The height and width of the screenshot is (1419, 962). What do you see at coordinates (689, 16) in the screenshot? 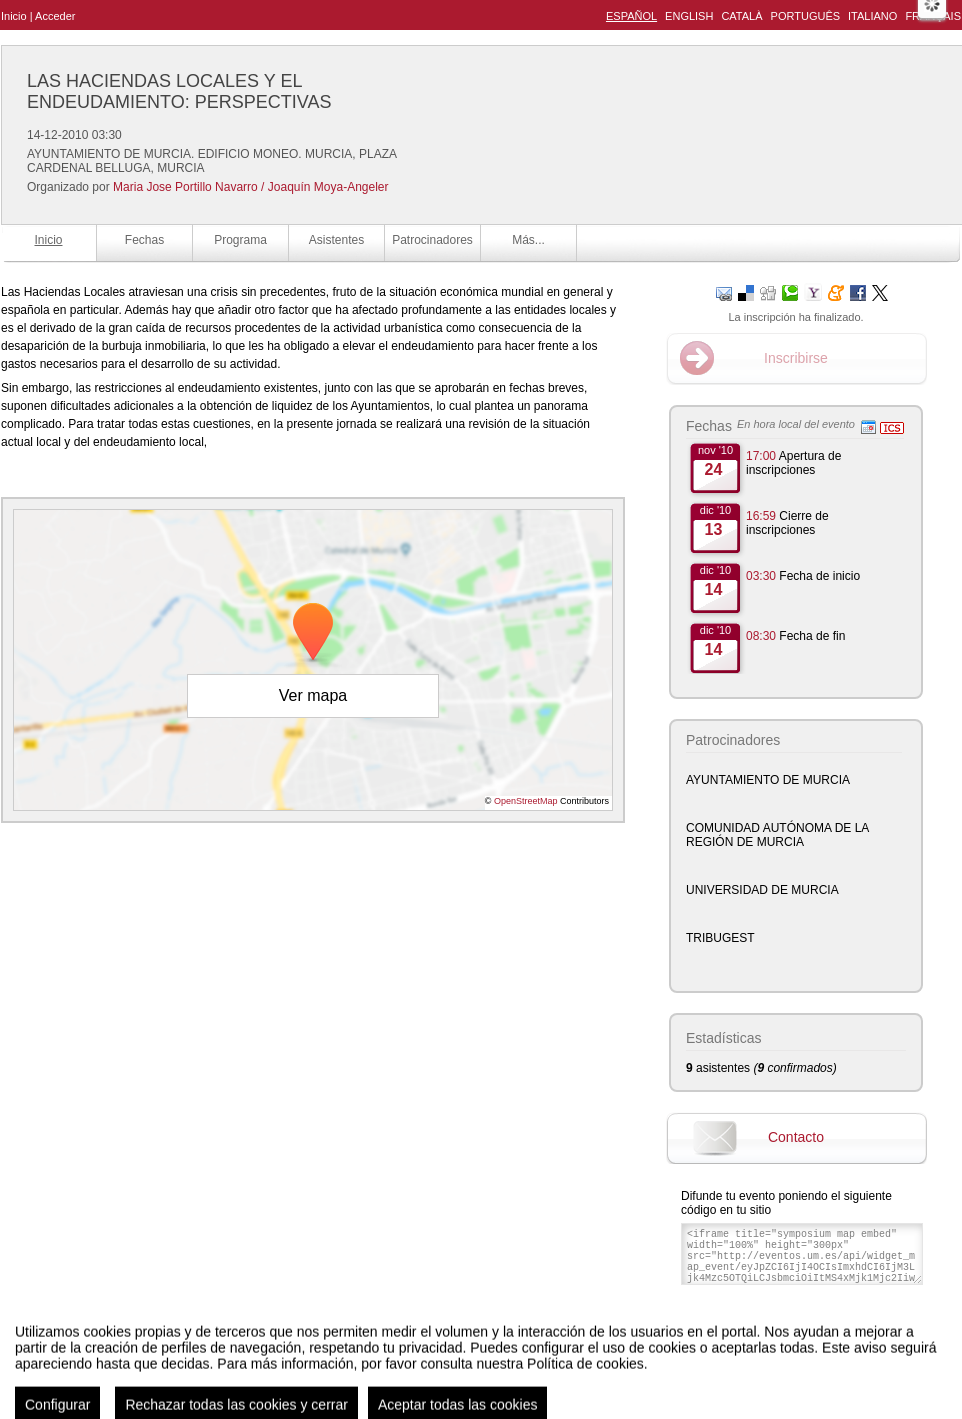
I see `English` at bounding box center [689, 16].